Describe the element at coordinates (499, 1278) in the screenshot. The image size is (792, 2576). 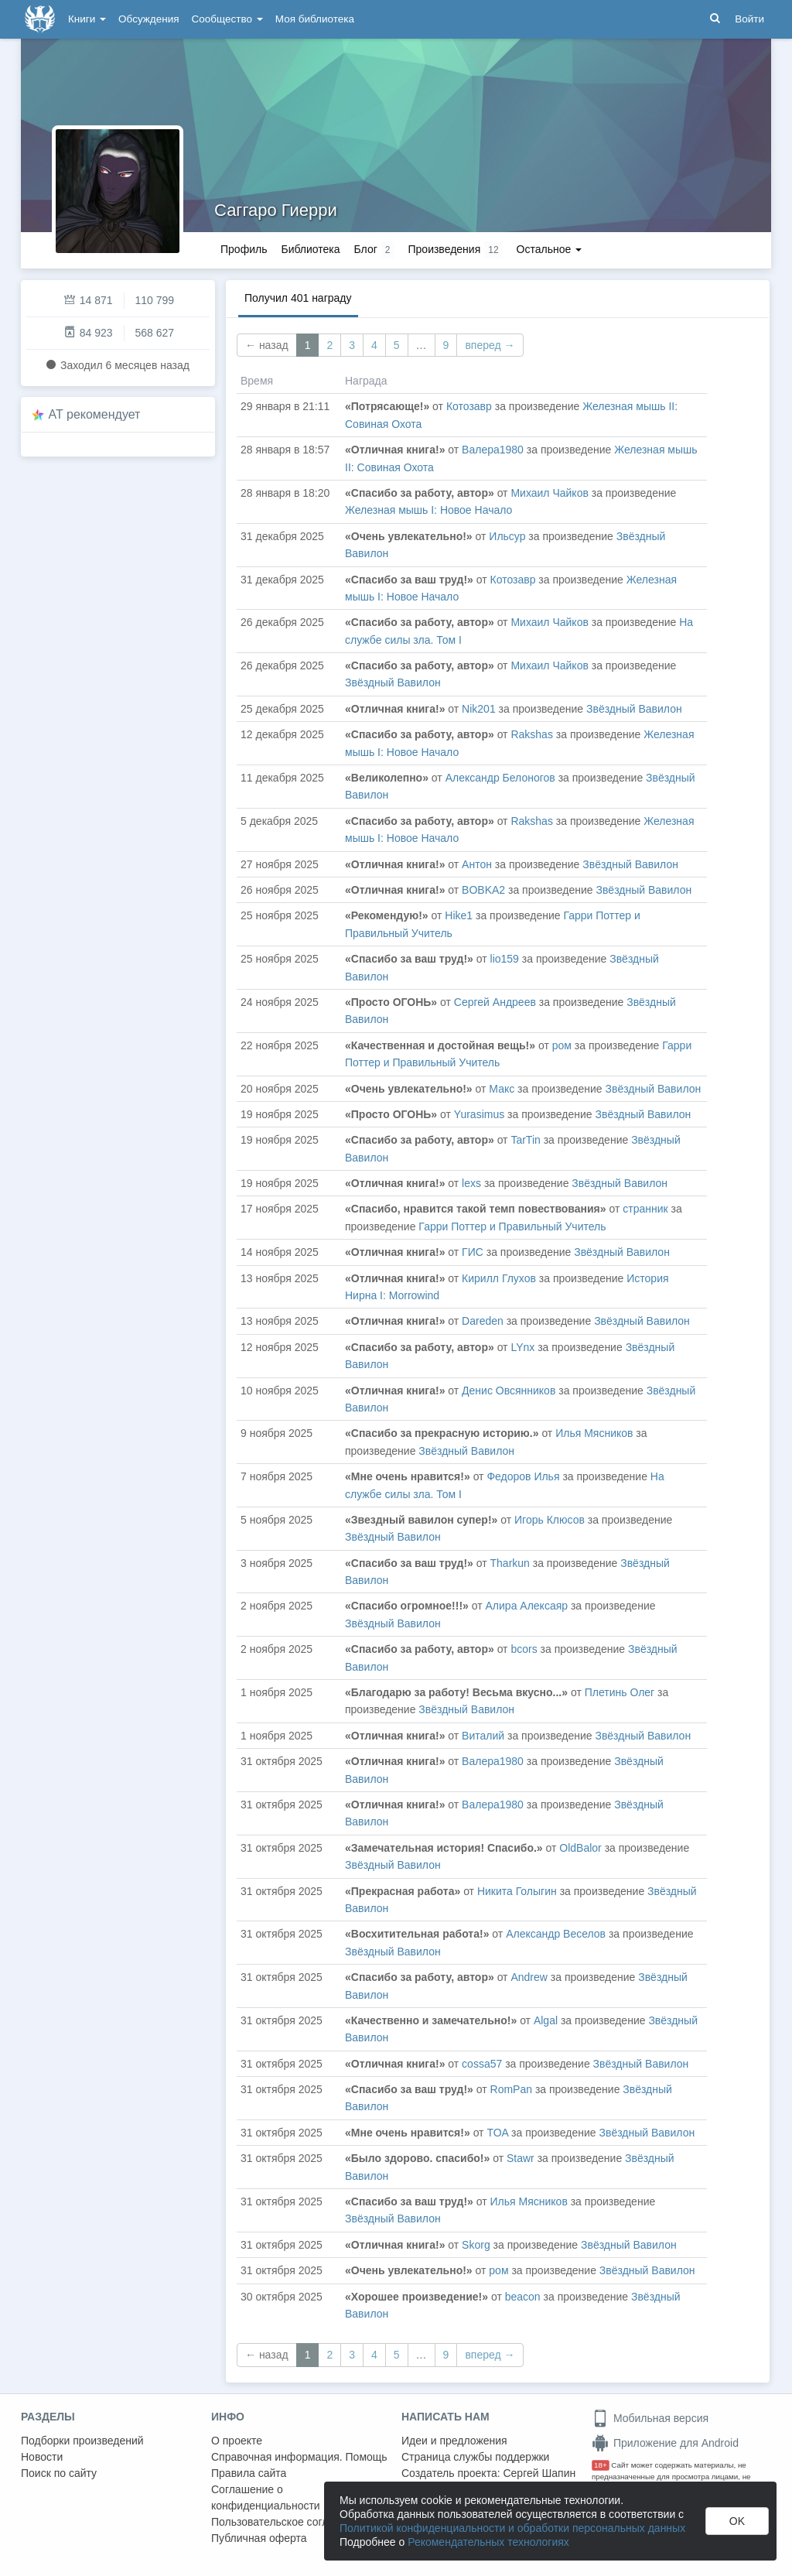
I see `Кирилл Глухов` at that location.